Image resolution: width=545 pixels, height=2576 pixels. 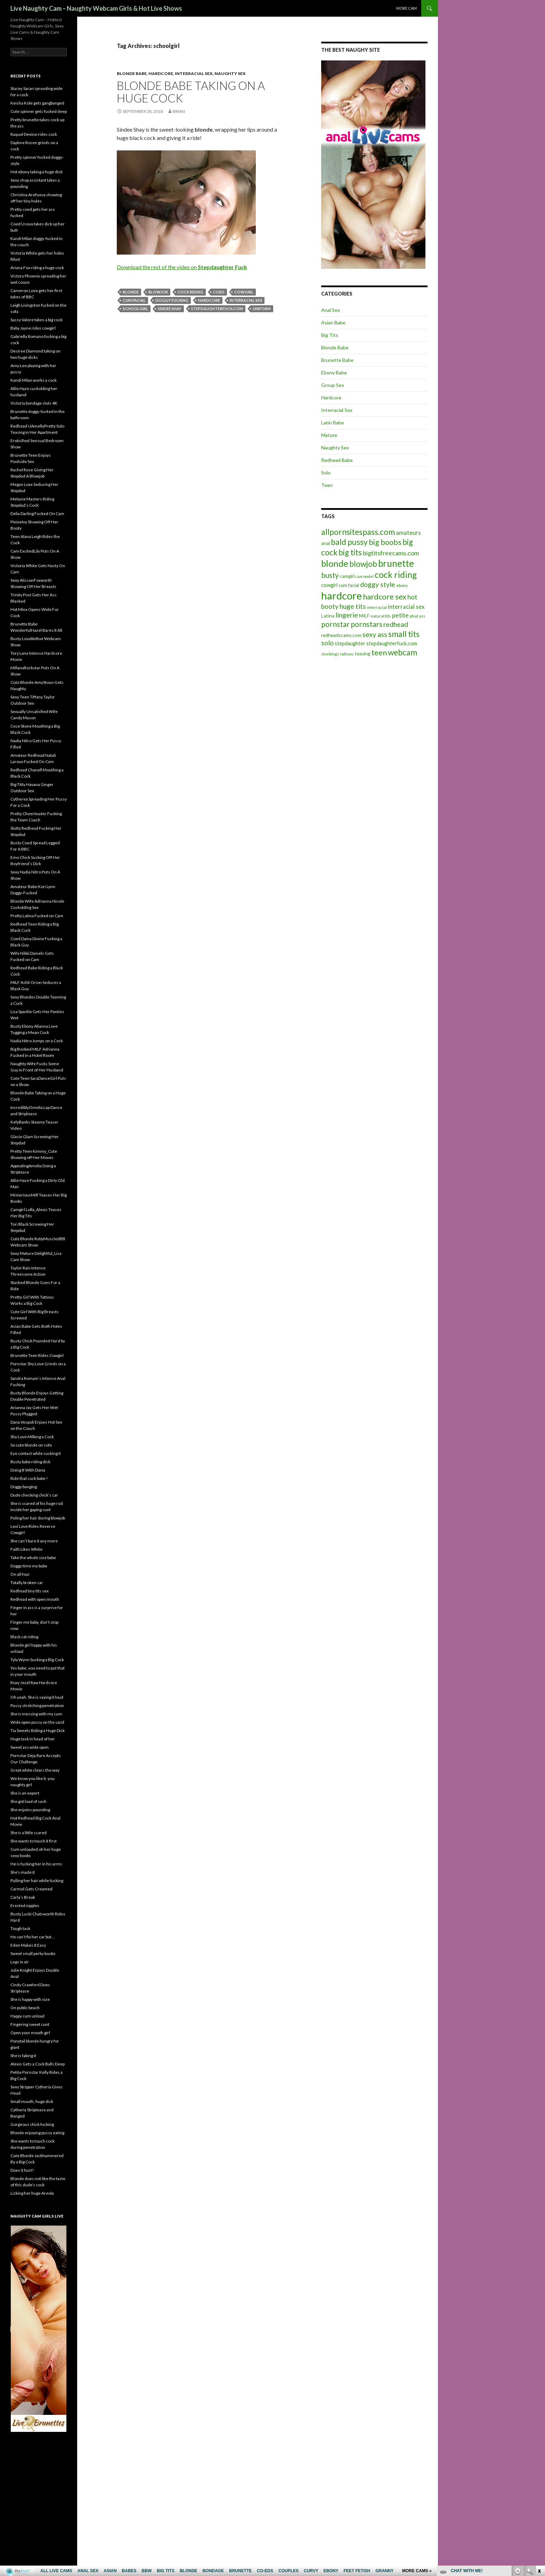 I want to click on Baby Jayne rides cowgirl, so click(x=33, y=328).